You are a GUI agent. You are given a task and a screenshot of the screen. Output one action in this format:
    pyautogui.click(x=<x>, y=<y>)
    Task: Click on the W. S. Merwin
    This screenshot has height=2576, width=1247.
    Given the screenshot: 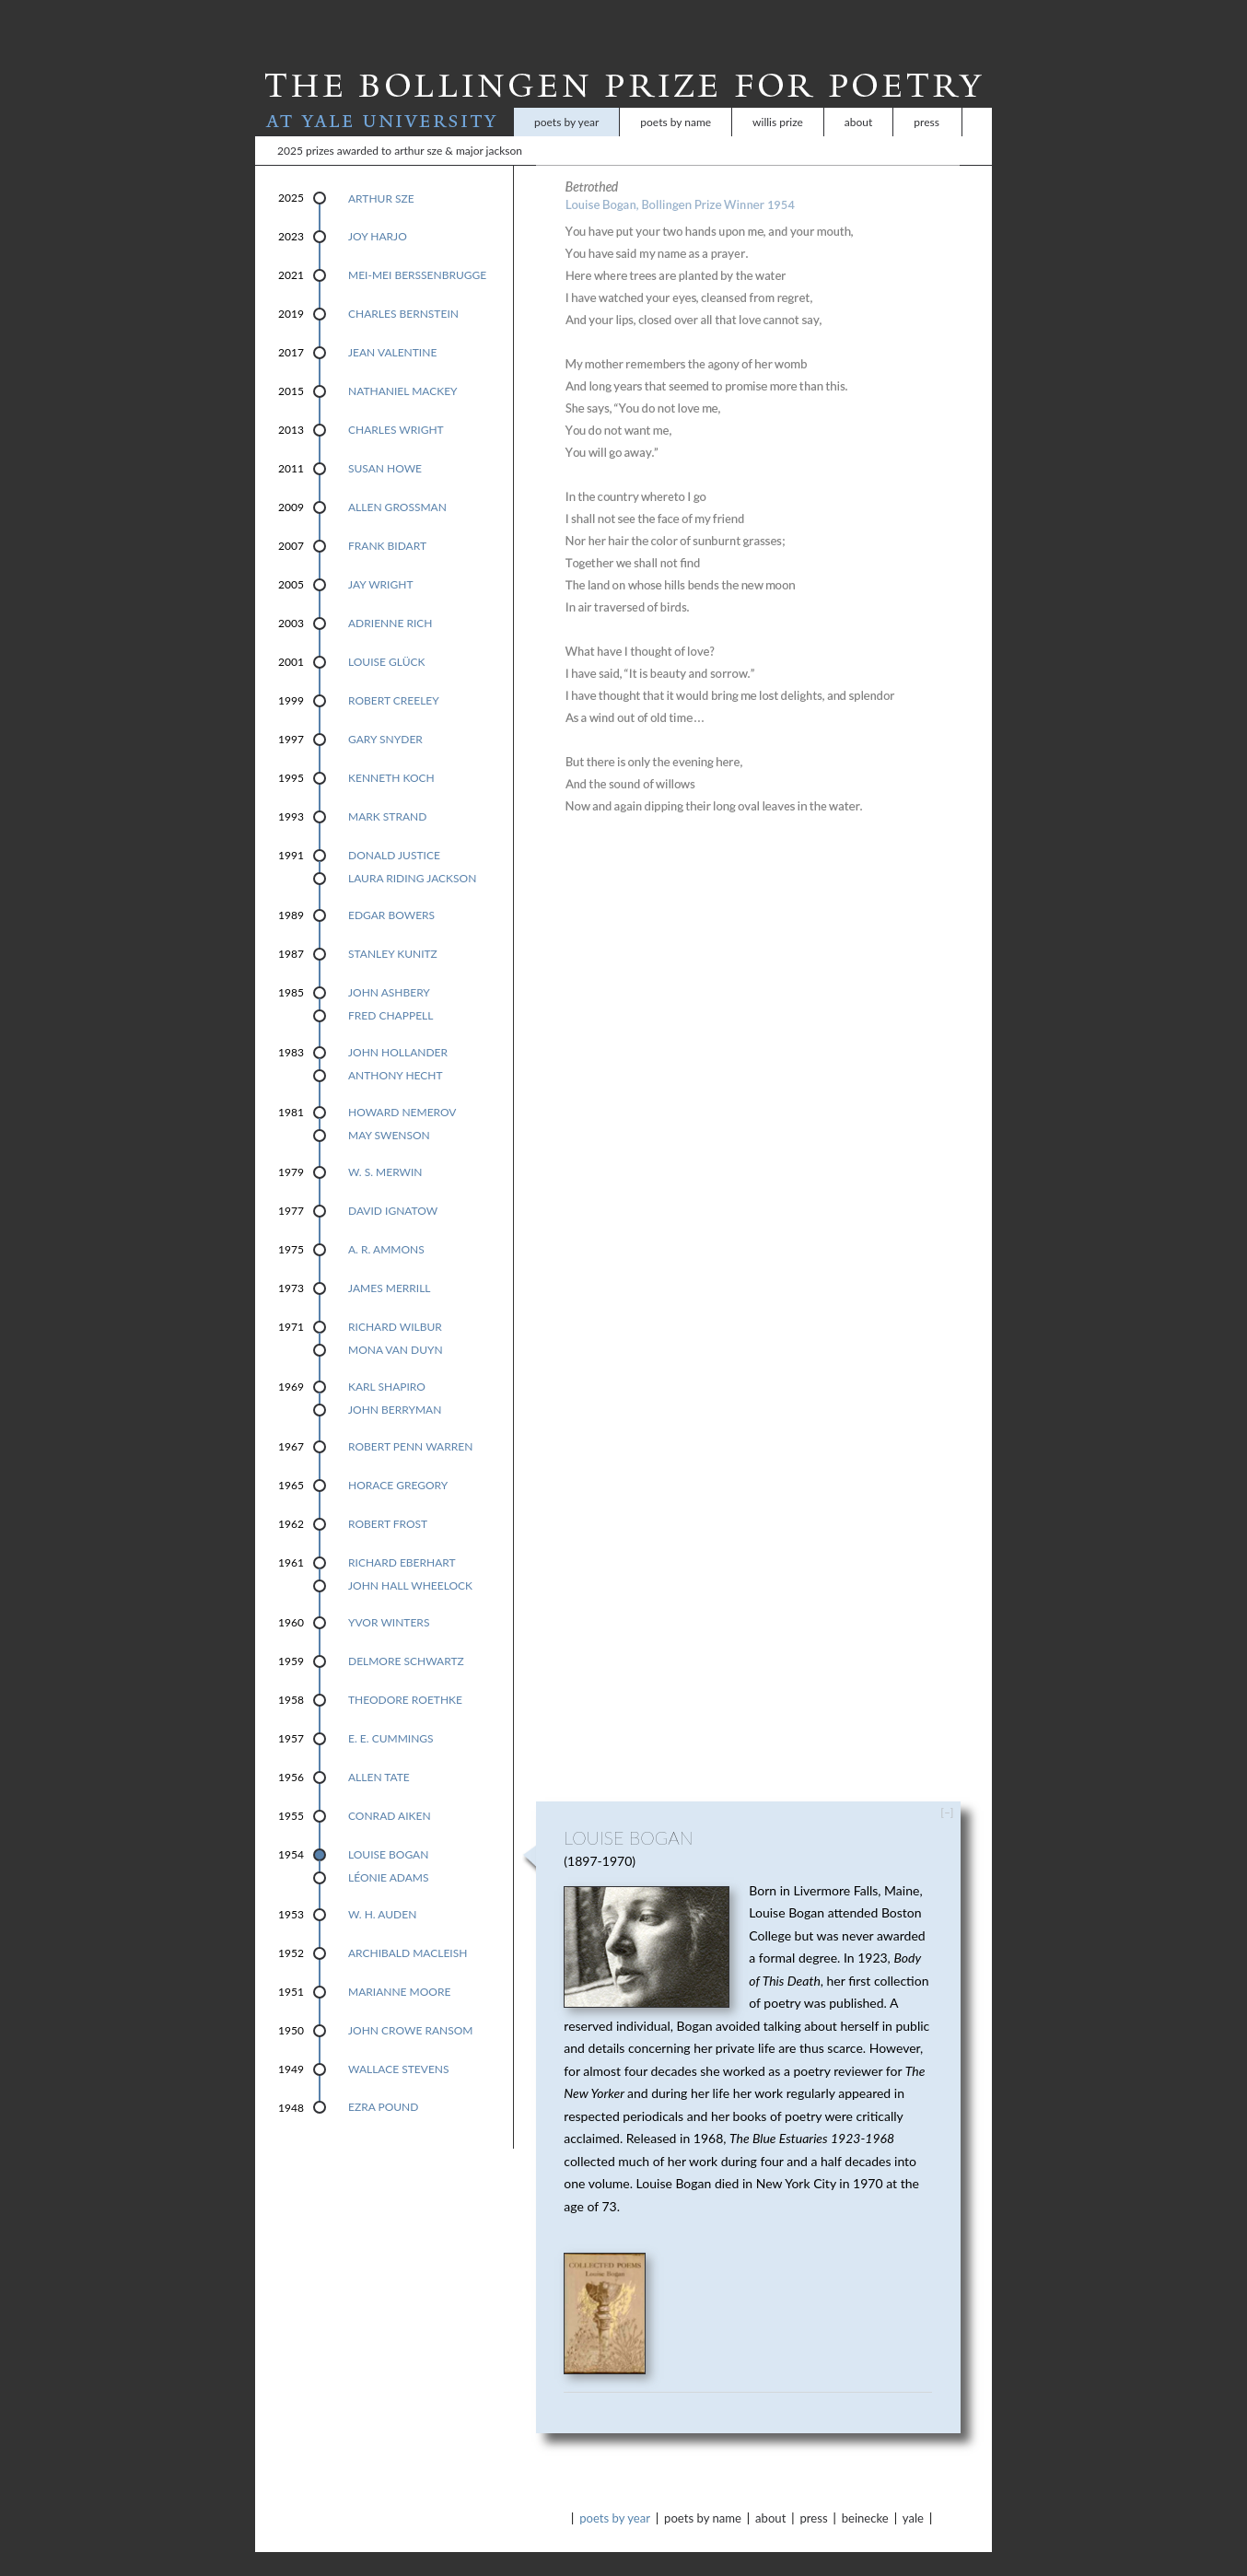 What is the action you would take?
    pyautogui.click(x=385, y=1148)
    